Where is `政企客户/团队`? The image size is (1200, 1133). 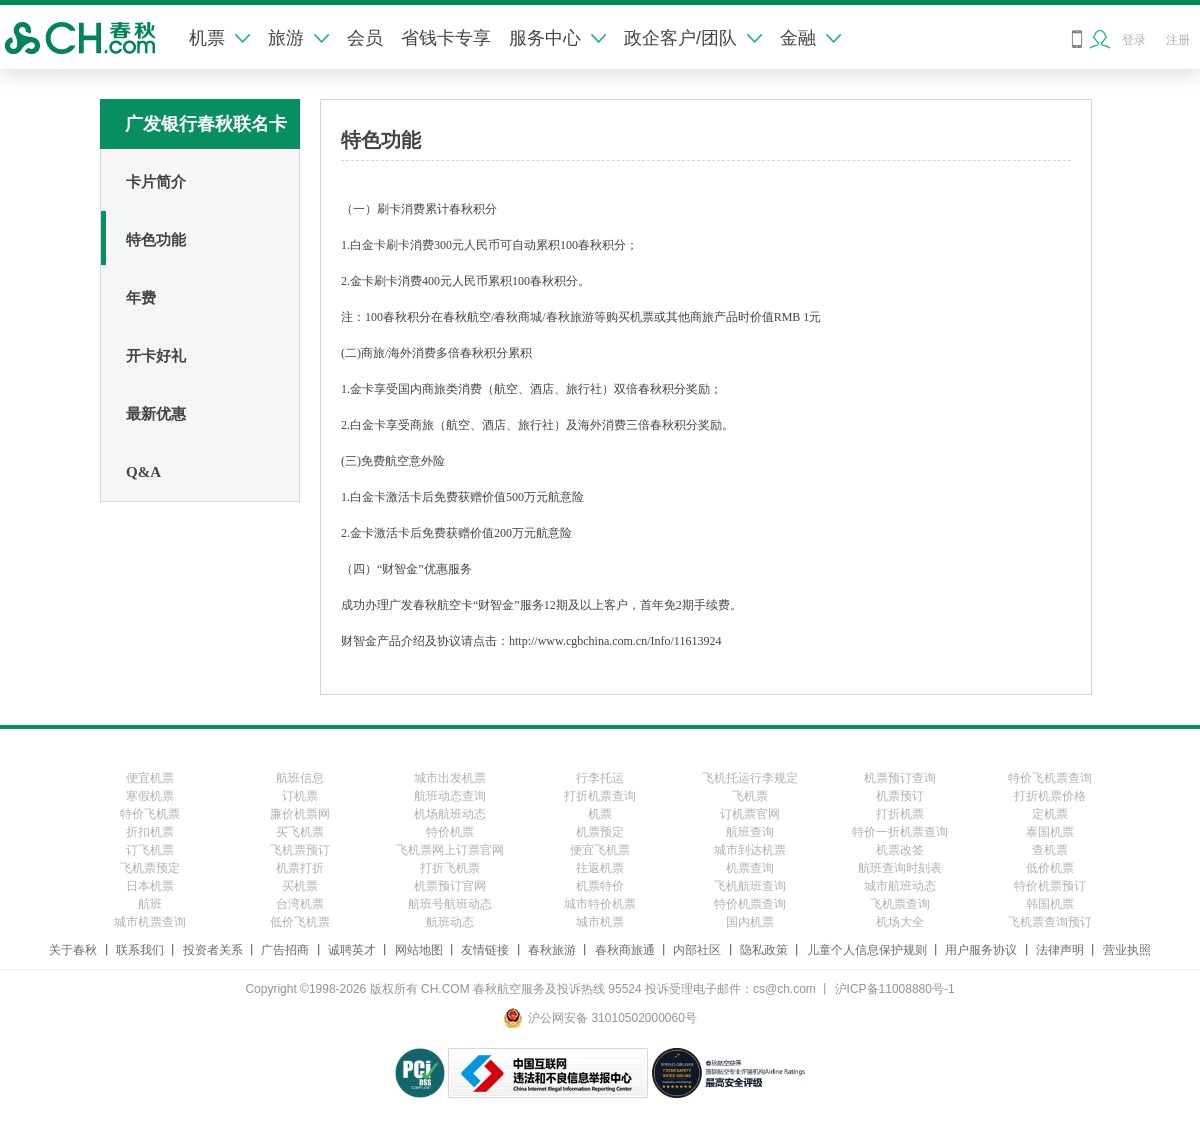 政企客户/团队 is located at coordinates (693, 38).